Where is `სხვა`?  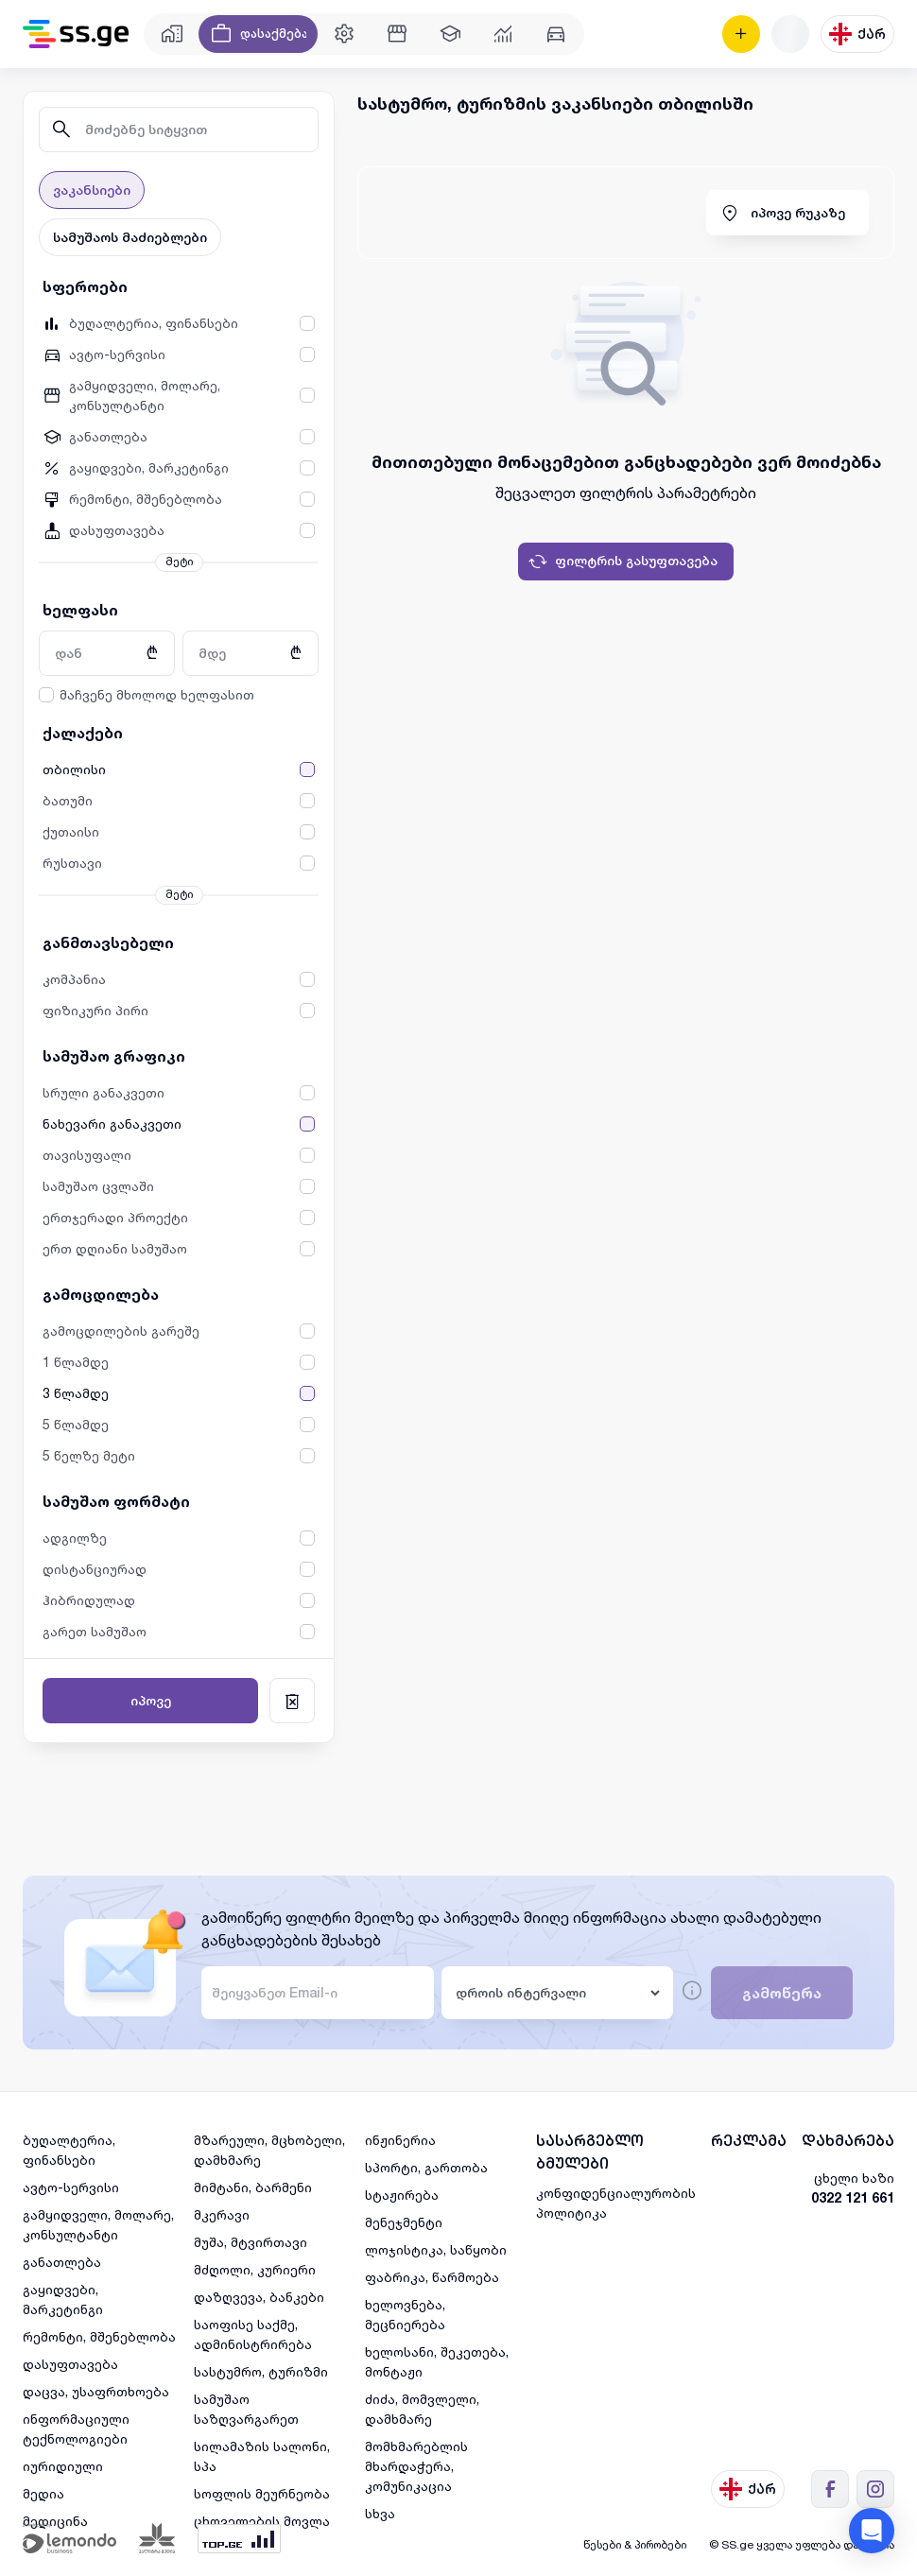 სხვა is located at coordinates (380, 2513).